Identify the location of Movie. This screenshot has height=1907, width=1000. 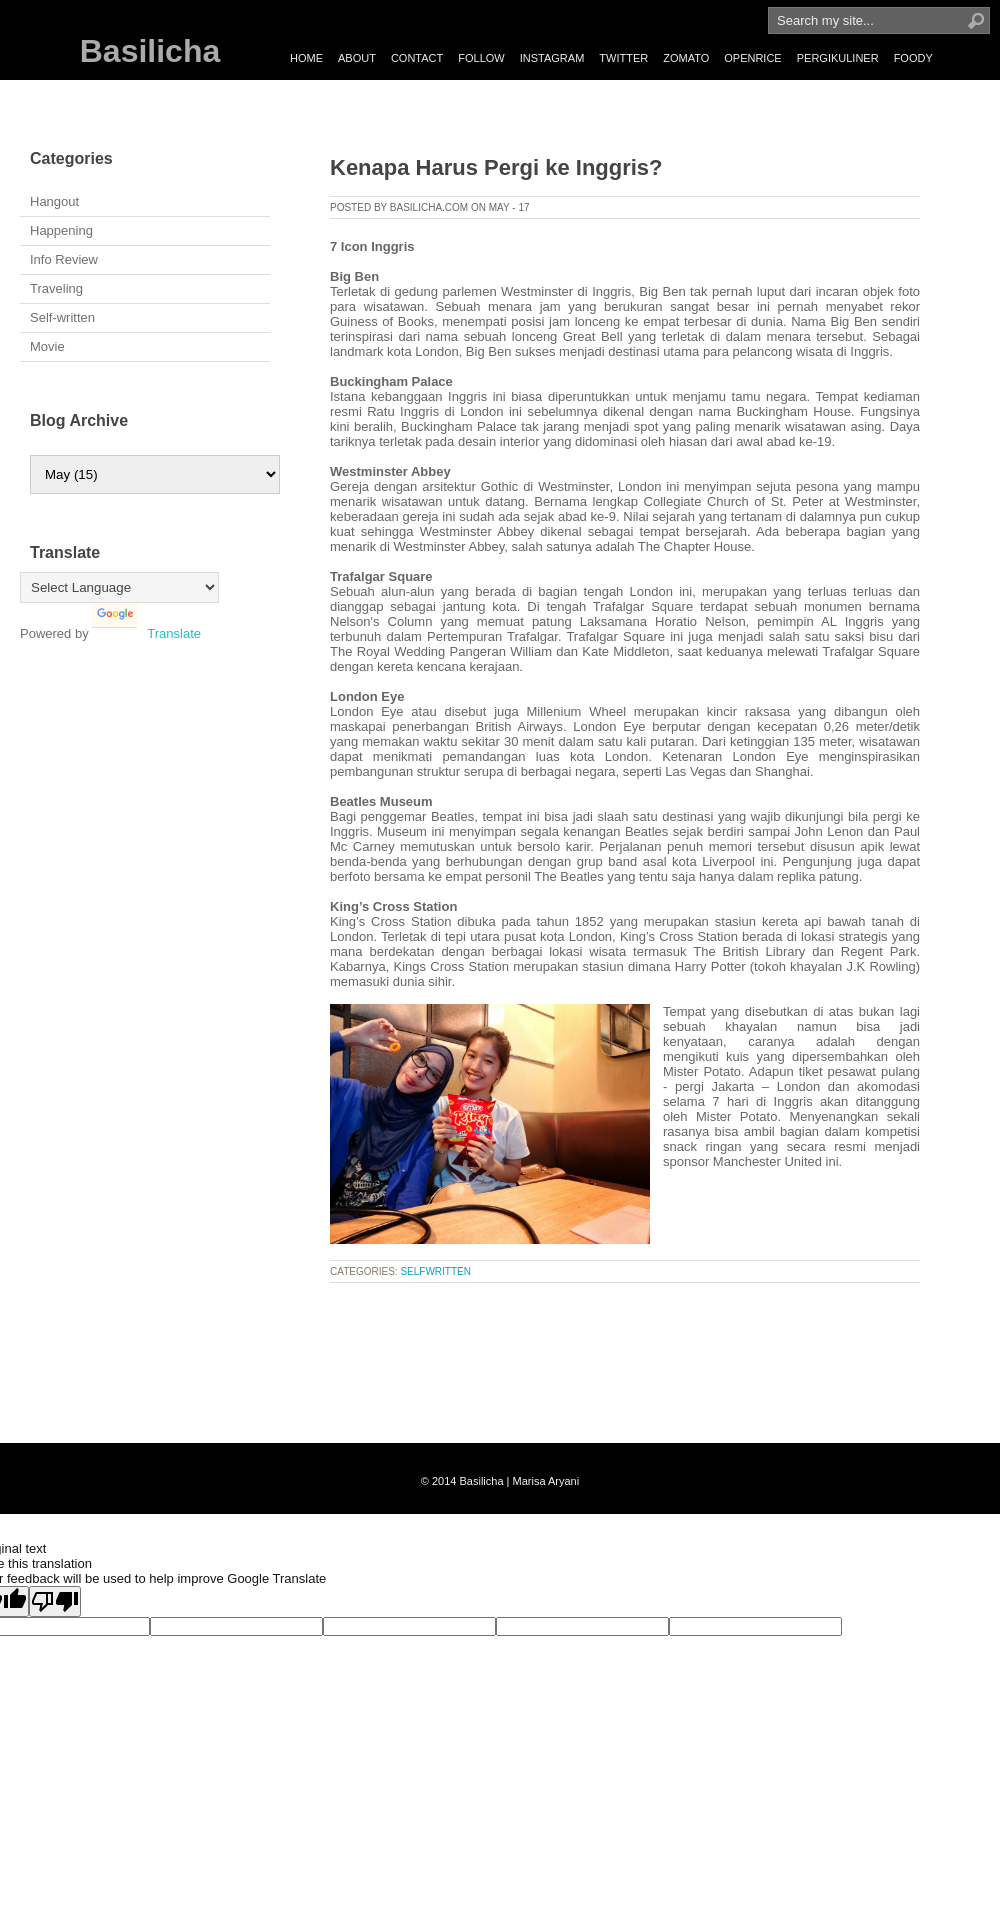
(47, 346).